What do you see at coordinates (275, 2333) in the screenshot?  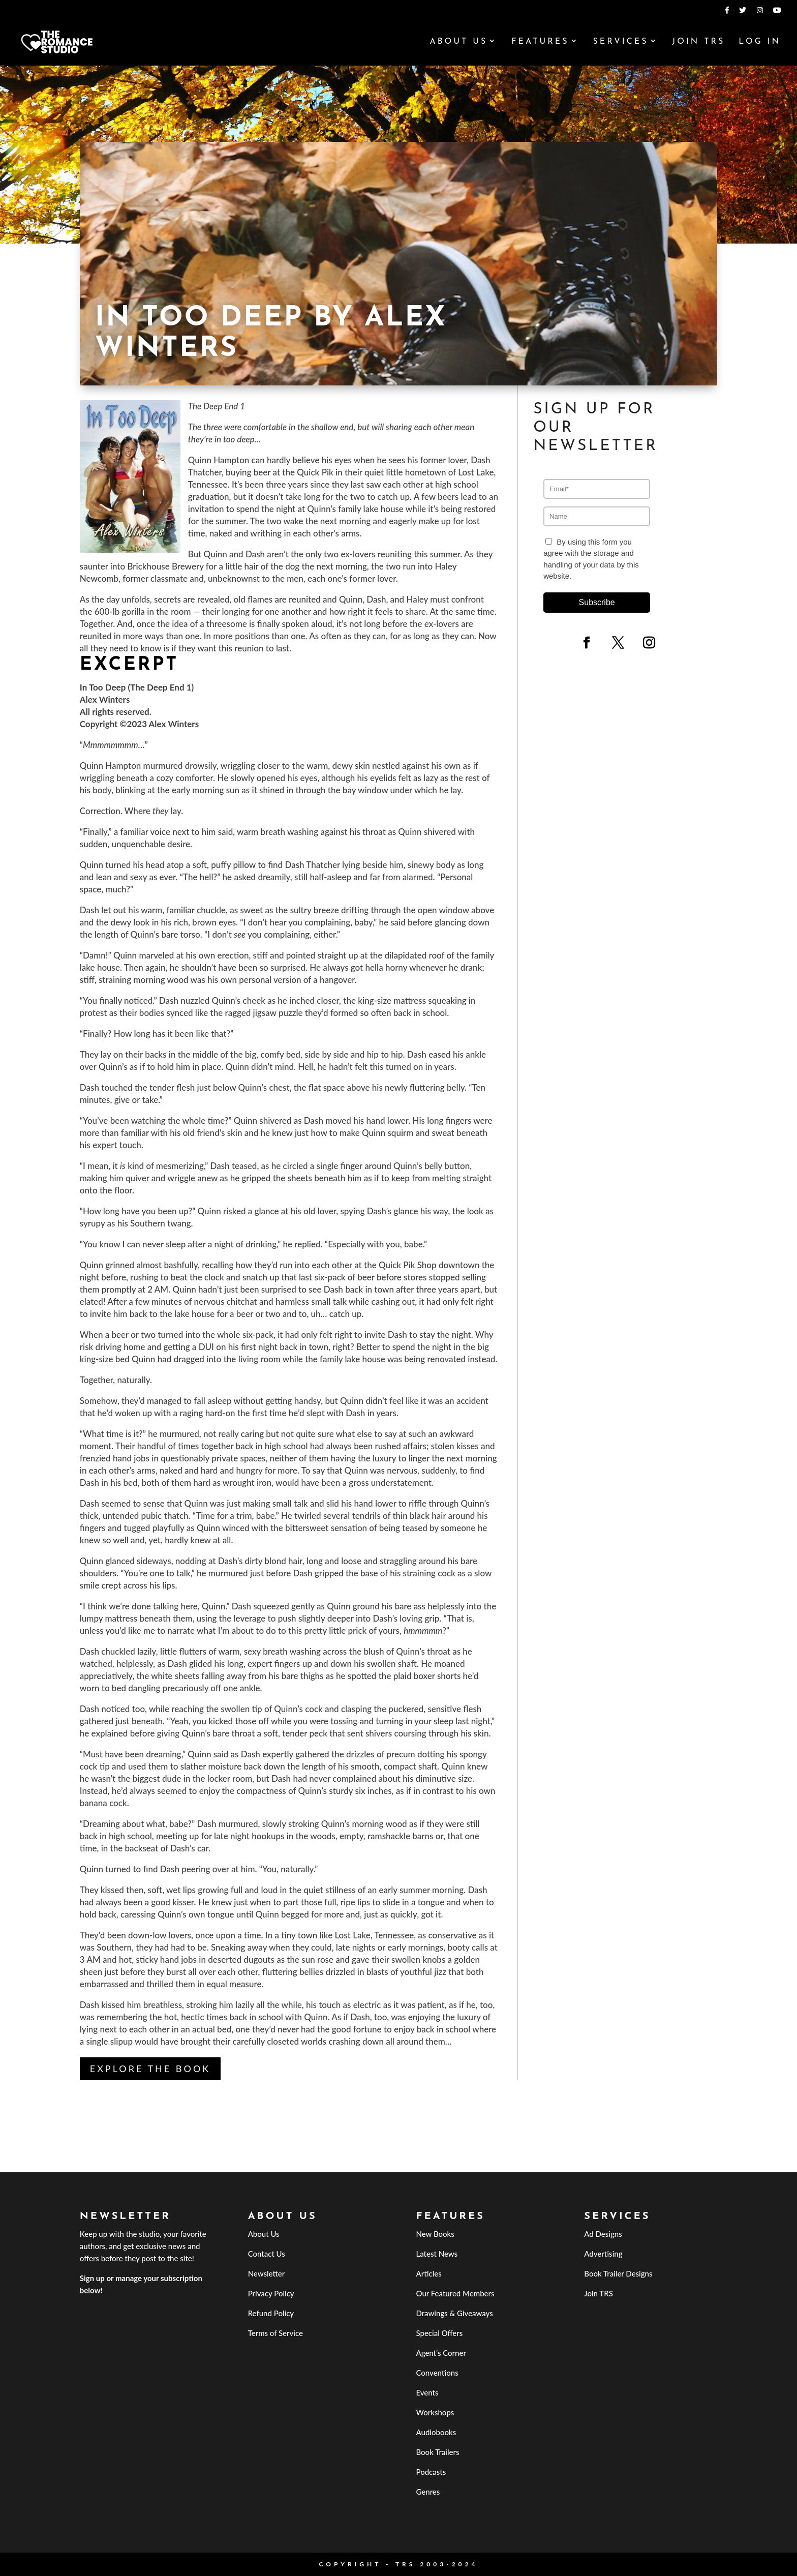 I see `Terms of Service` at bounding box center [275, 2333].